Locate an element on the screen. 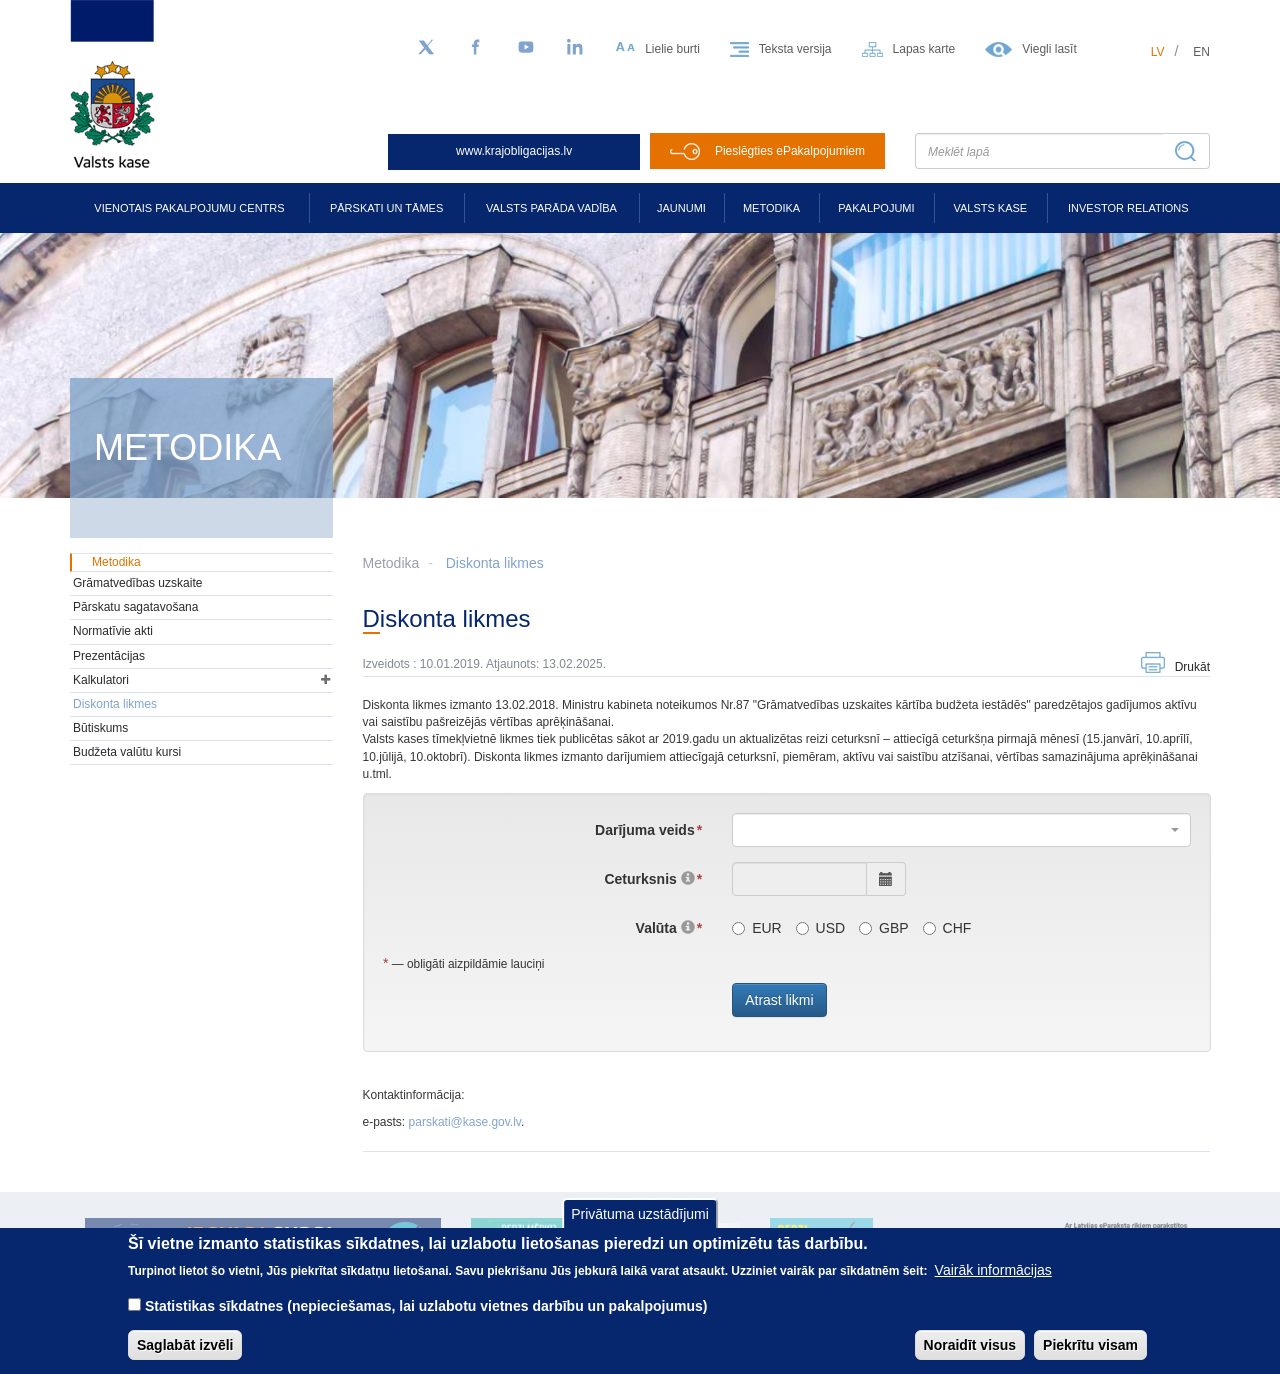 The image size is (1280, 1374). [Sekojiet mums Twitter] is located at coordinates (426, 48).